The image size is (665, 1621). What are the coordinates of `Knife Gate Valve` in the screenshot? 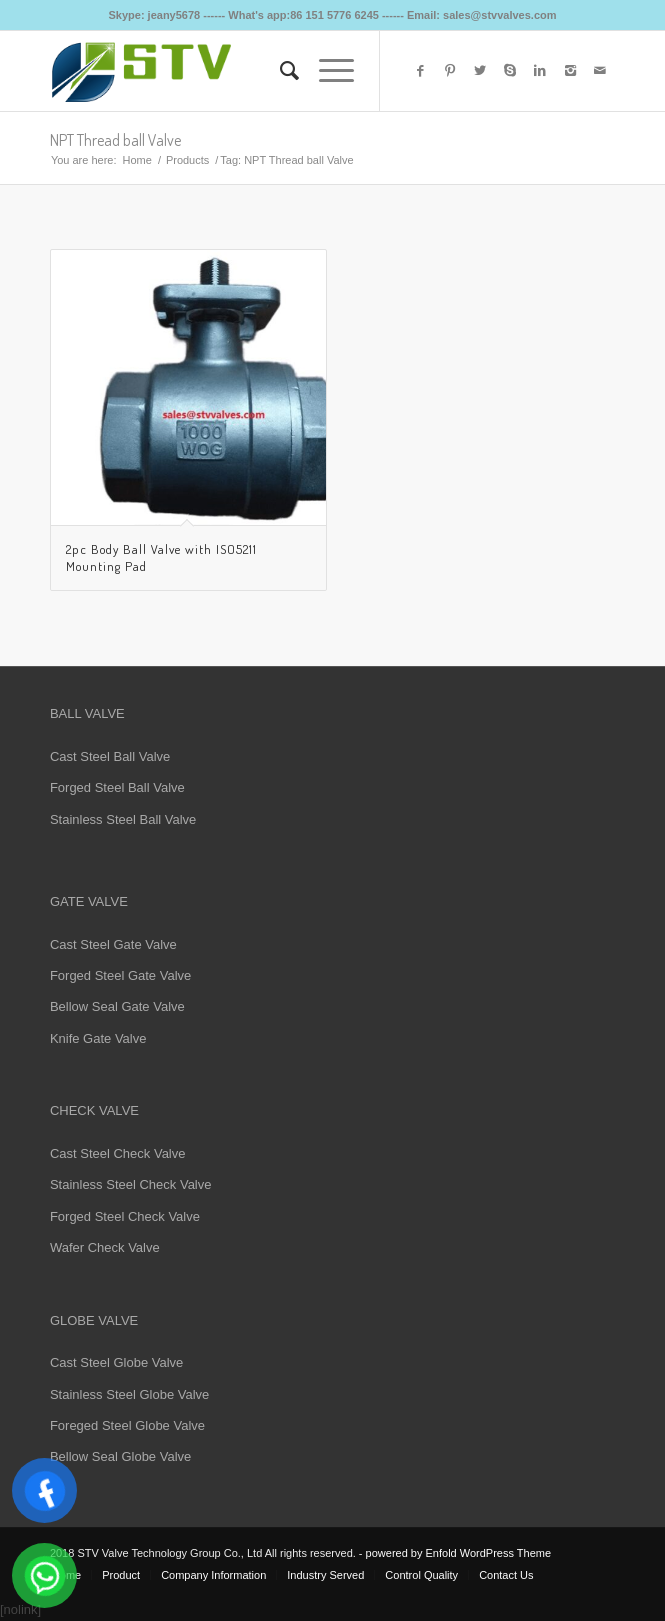 It's located at (98, 1038).